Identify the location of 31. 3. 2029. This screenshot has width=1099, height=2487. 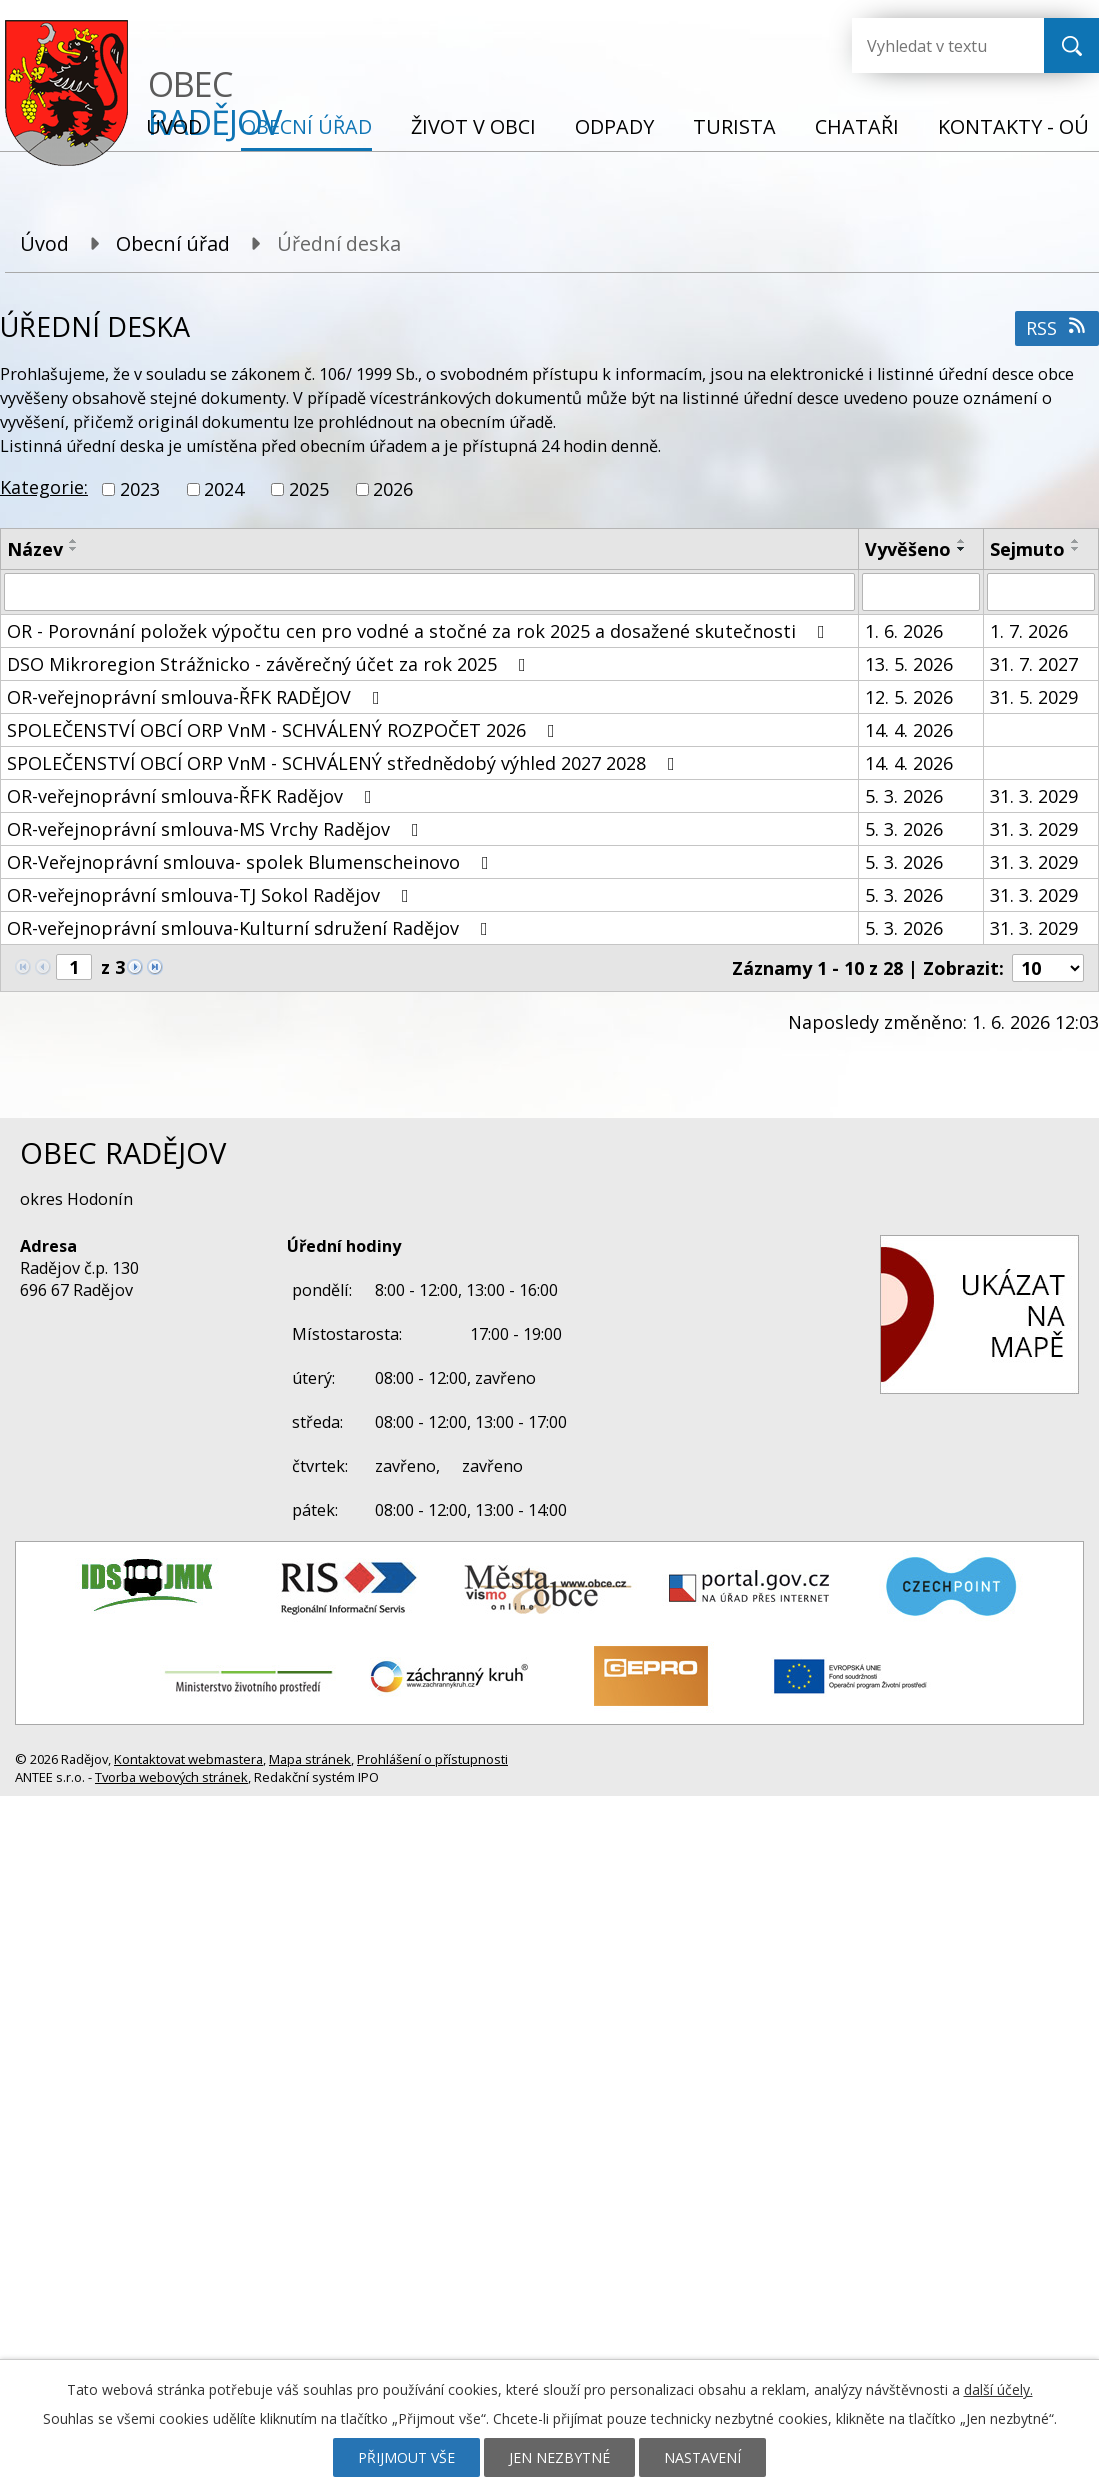
(1034, 796).